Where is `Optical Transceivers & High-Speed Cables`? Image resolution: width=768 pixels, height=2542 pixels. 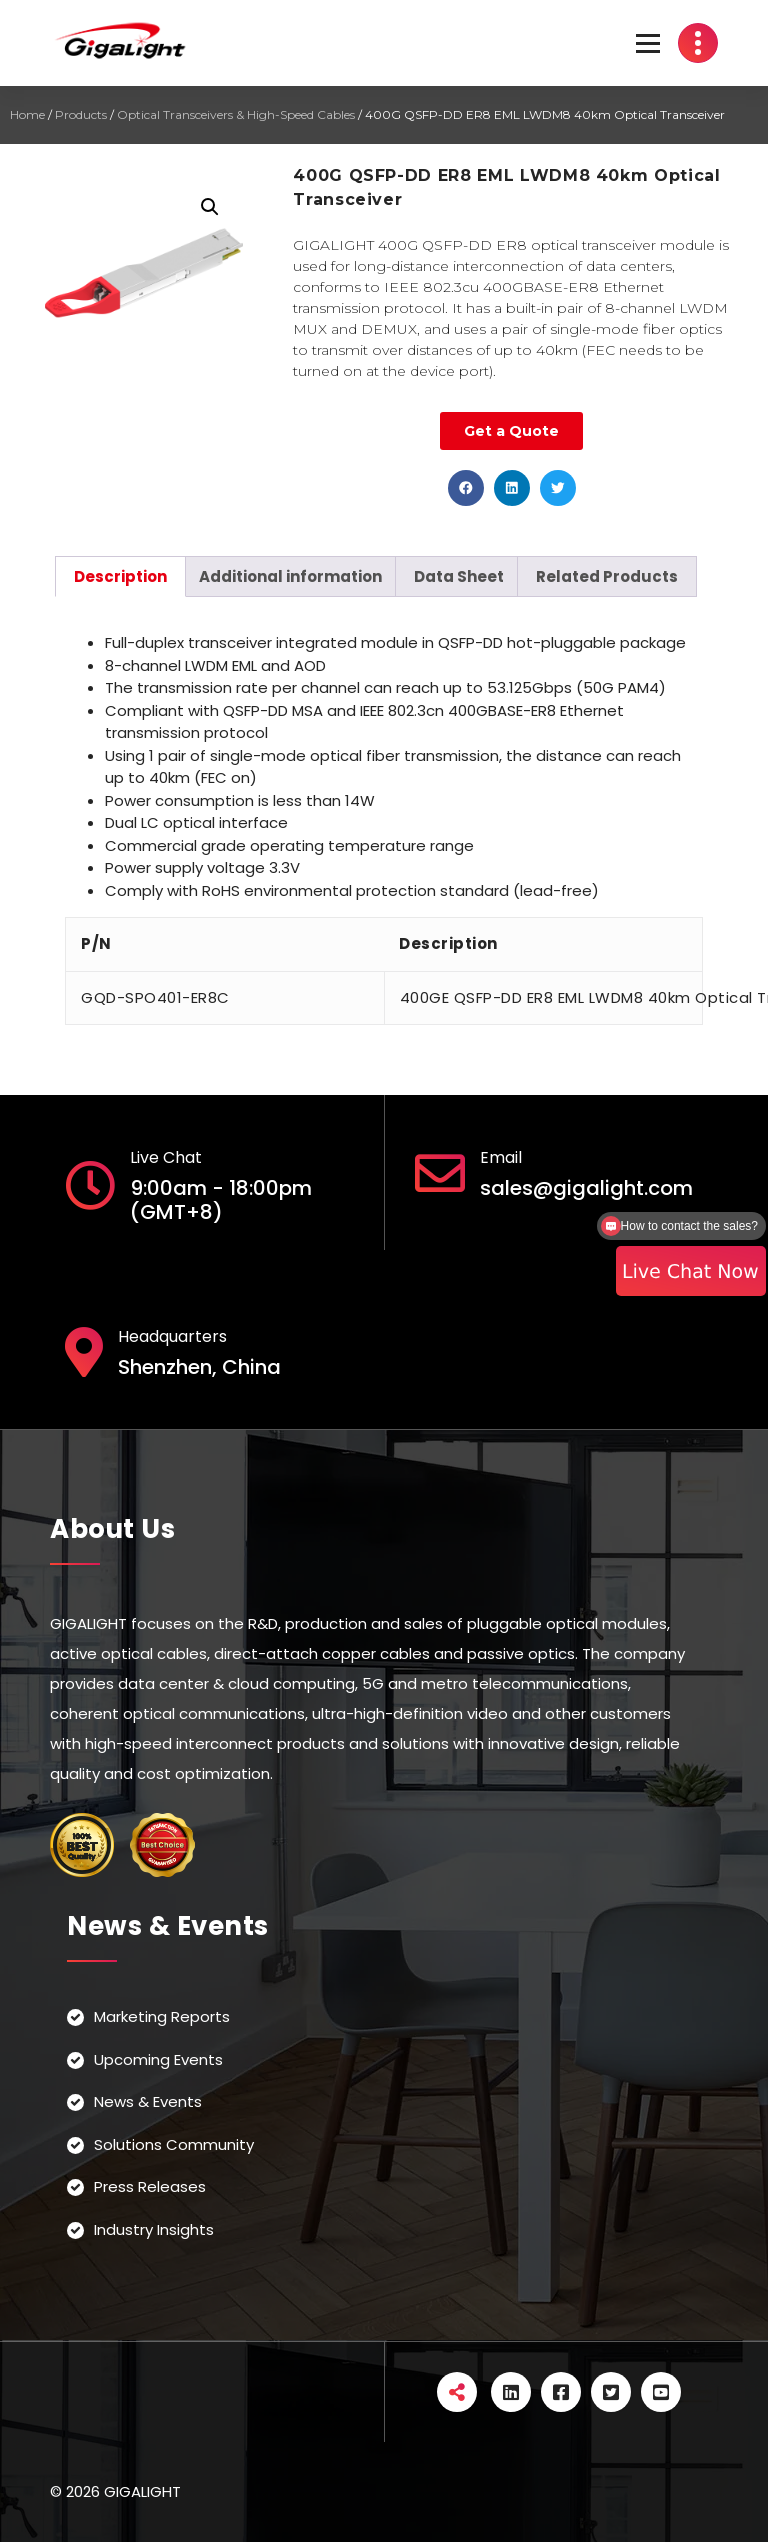
Optical Transceivers & High-Speed Cables is located at coordinates (236, 114).